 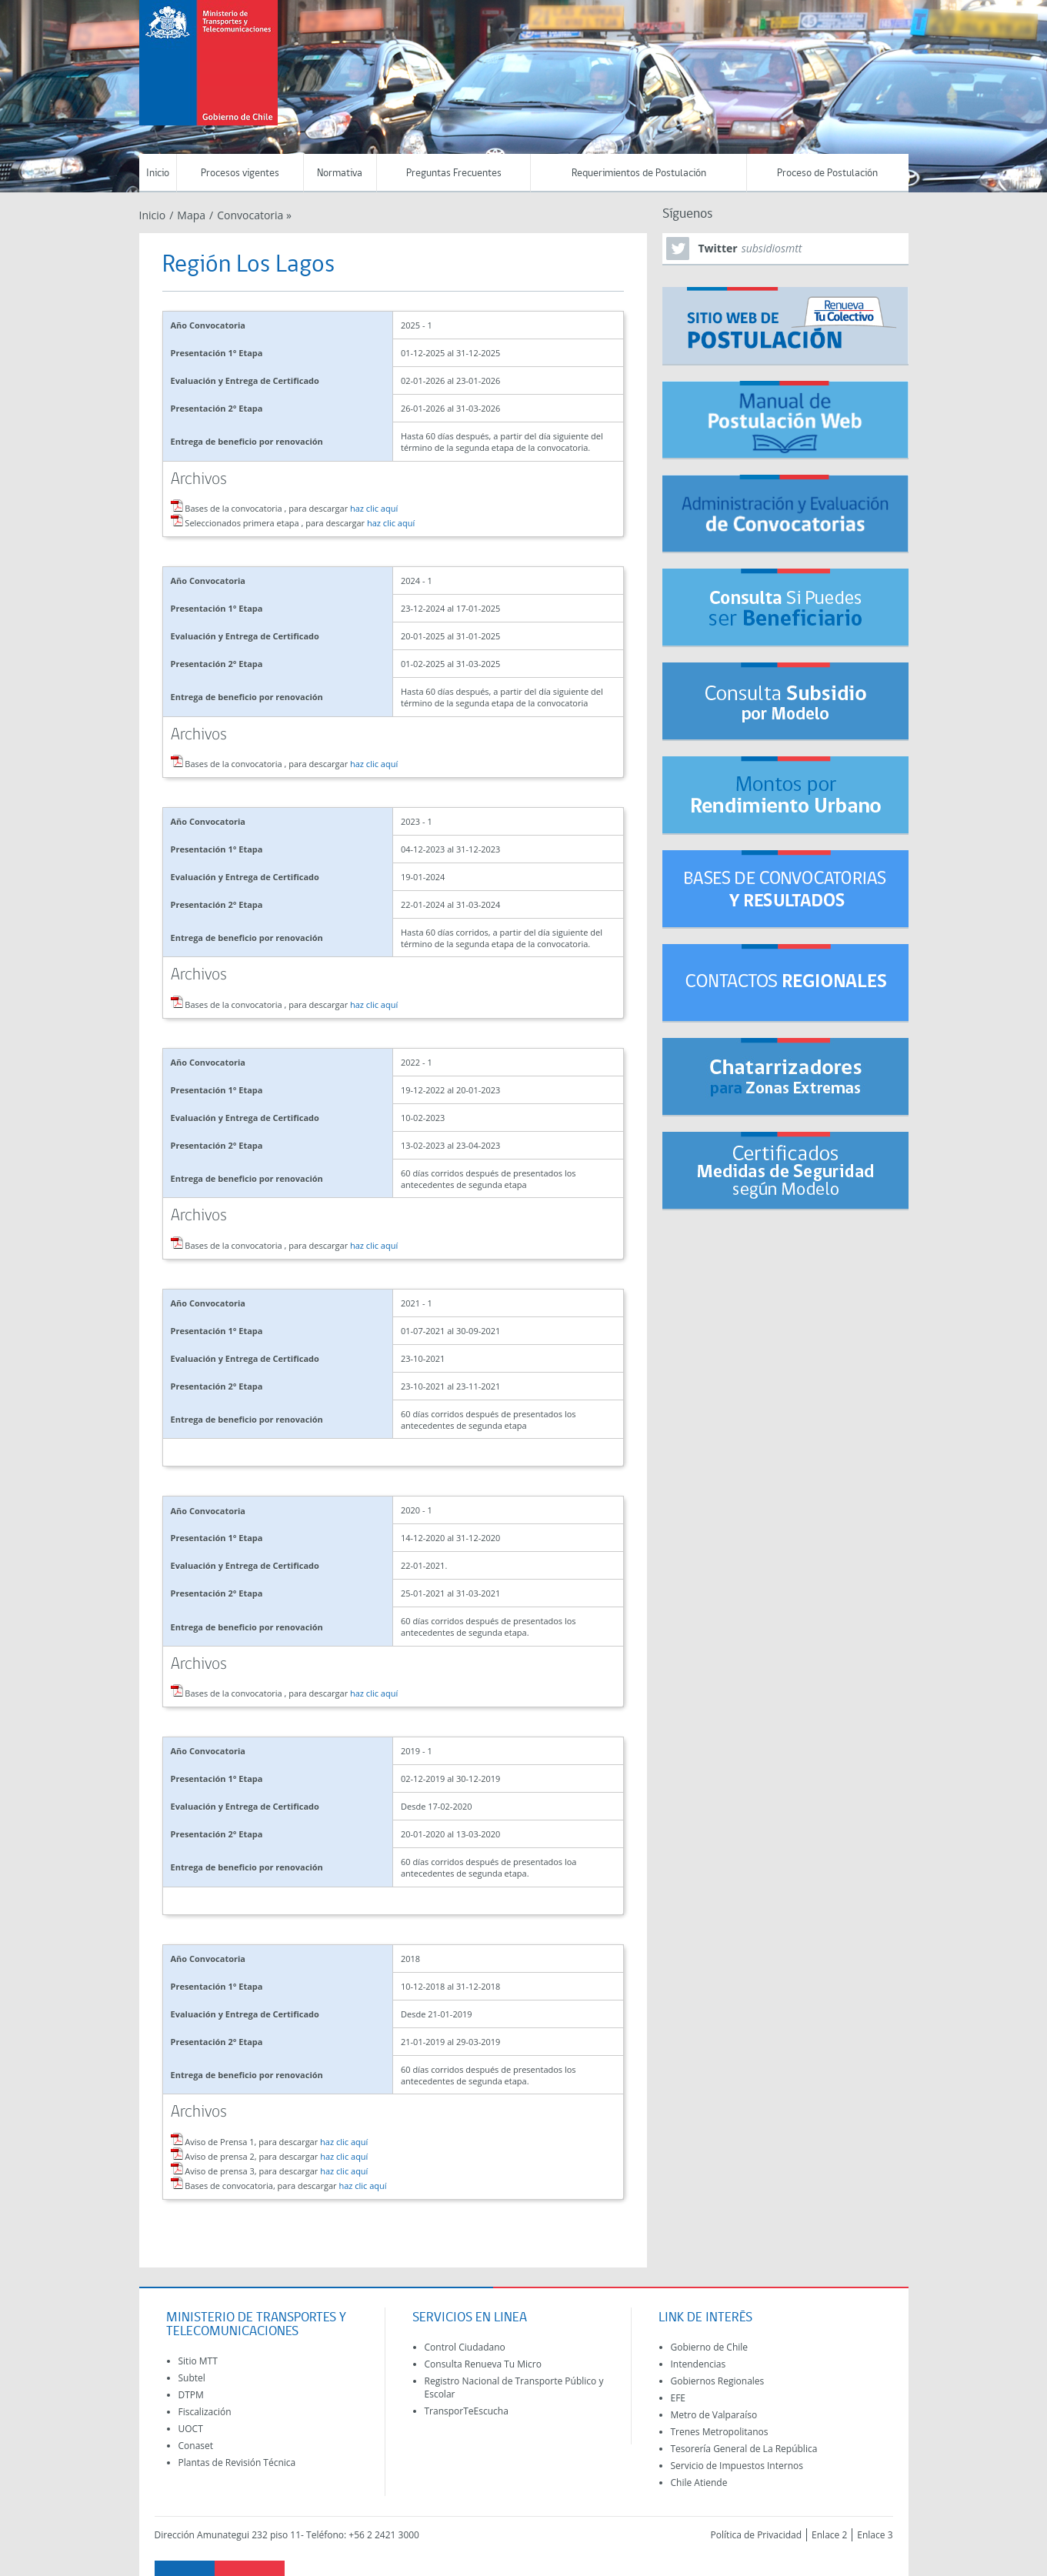 I want to click on Plantas de Revisión Técnica, so click(x=237, y=2462).